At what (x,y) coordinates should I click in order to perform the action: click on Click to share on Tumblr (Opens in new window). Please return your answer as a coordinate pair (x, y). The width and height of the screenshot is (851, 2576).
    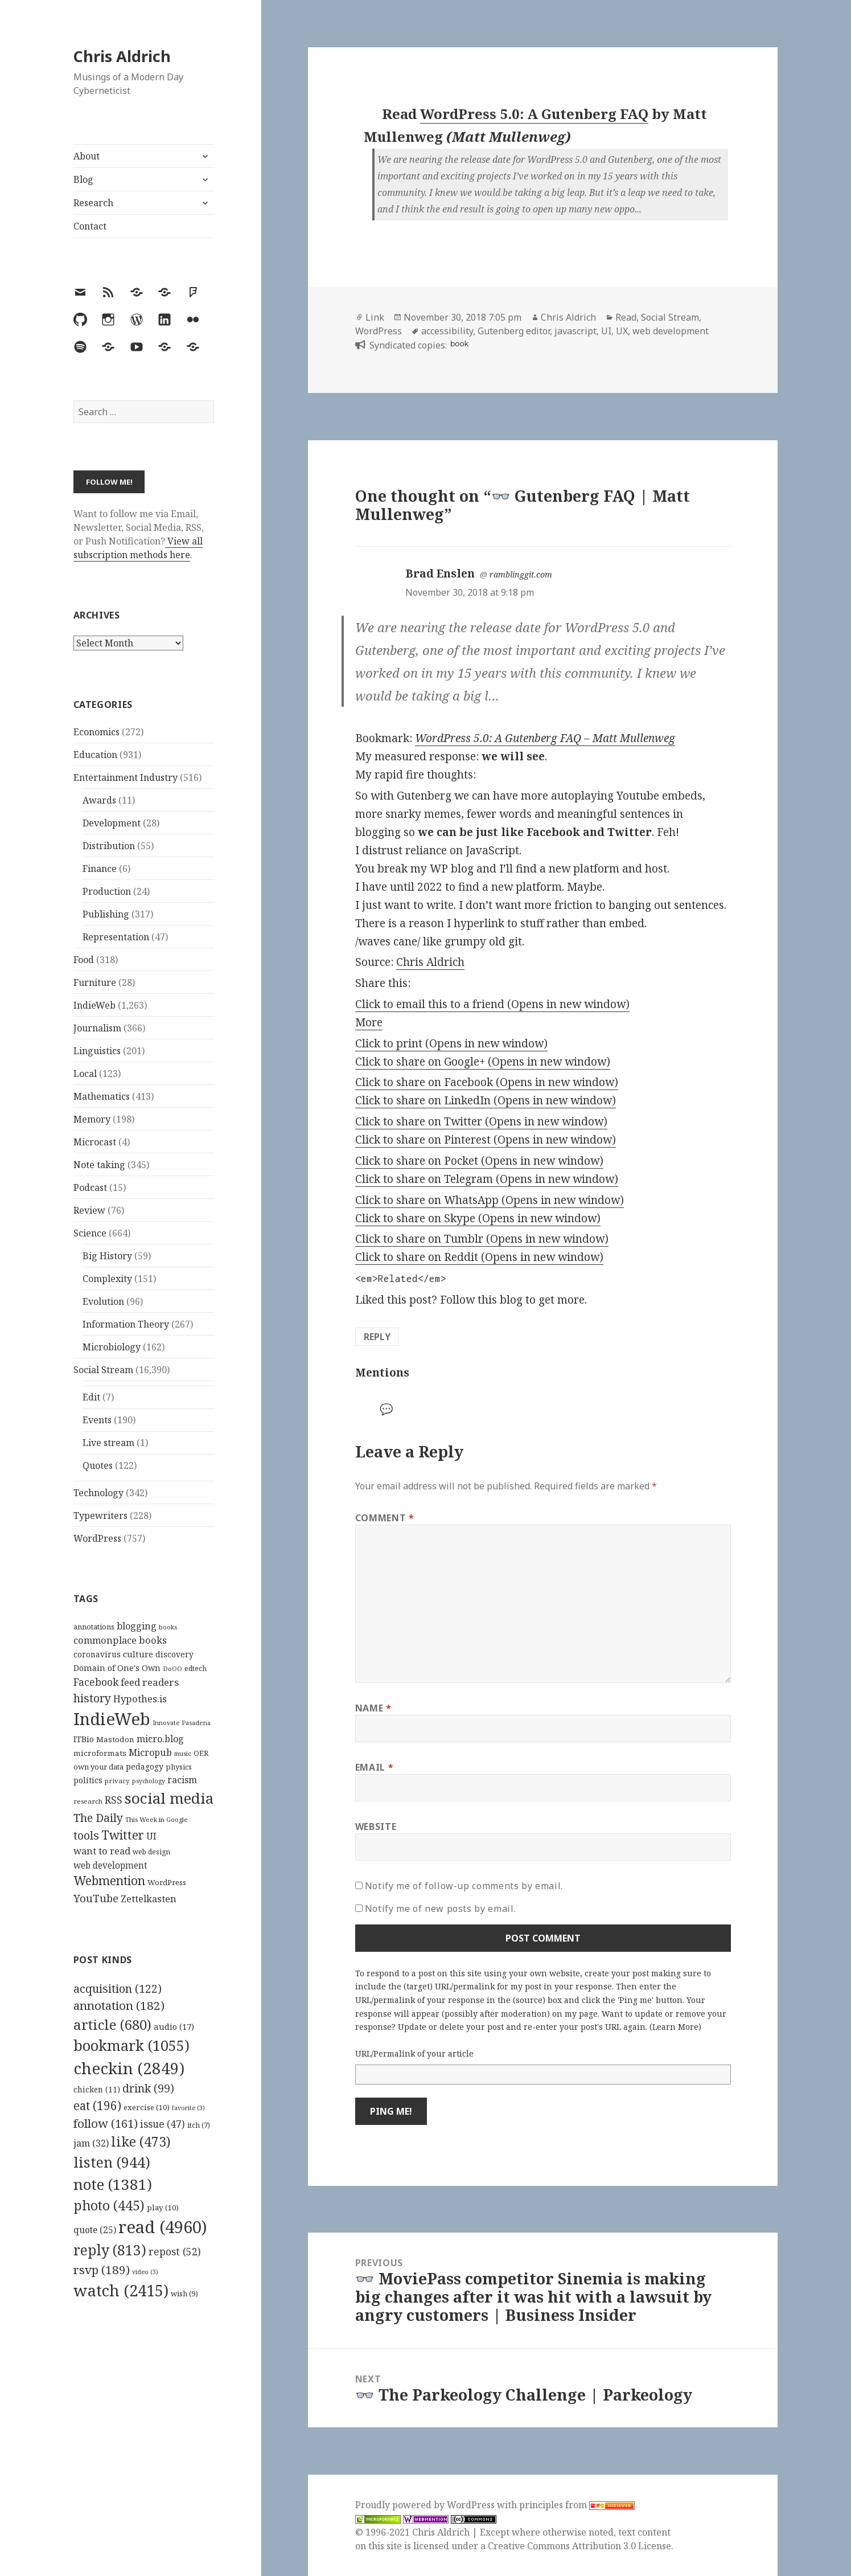
    Looking at the image, I should click on (482, 1238).